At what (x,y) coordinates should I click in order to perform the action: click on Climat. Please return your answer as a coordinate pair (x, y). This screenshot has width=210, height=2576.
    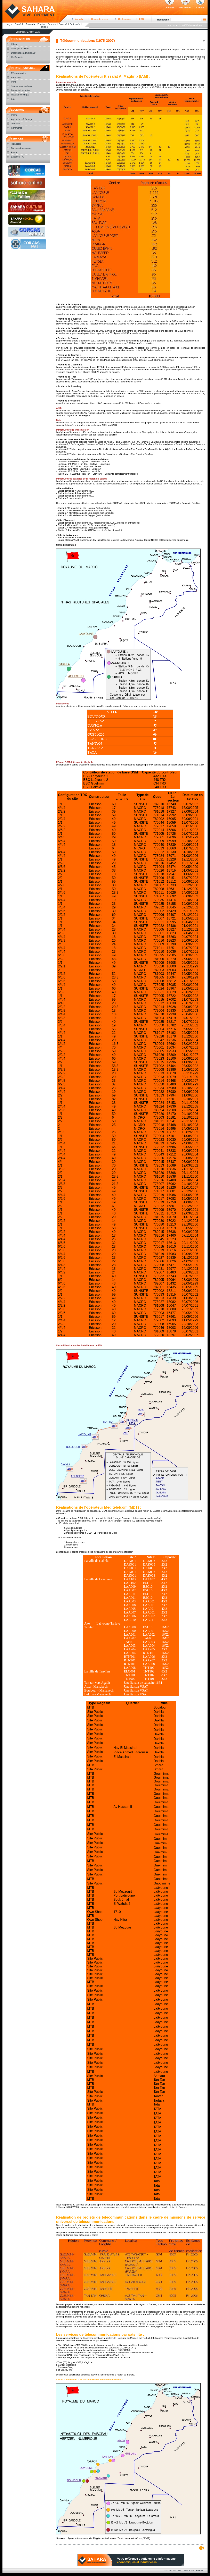
    Looking at the image, I should click on (14, 44).